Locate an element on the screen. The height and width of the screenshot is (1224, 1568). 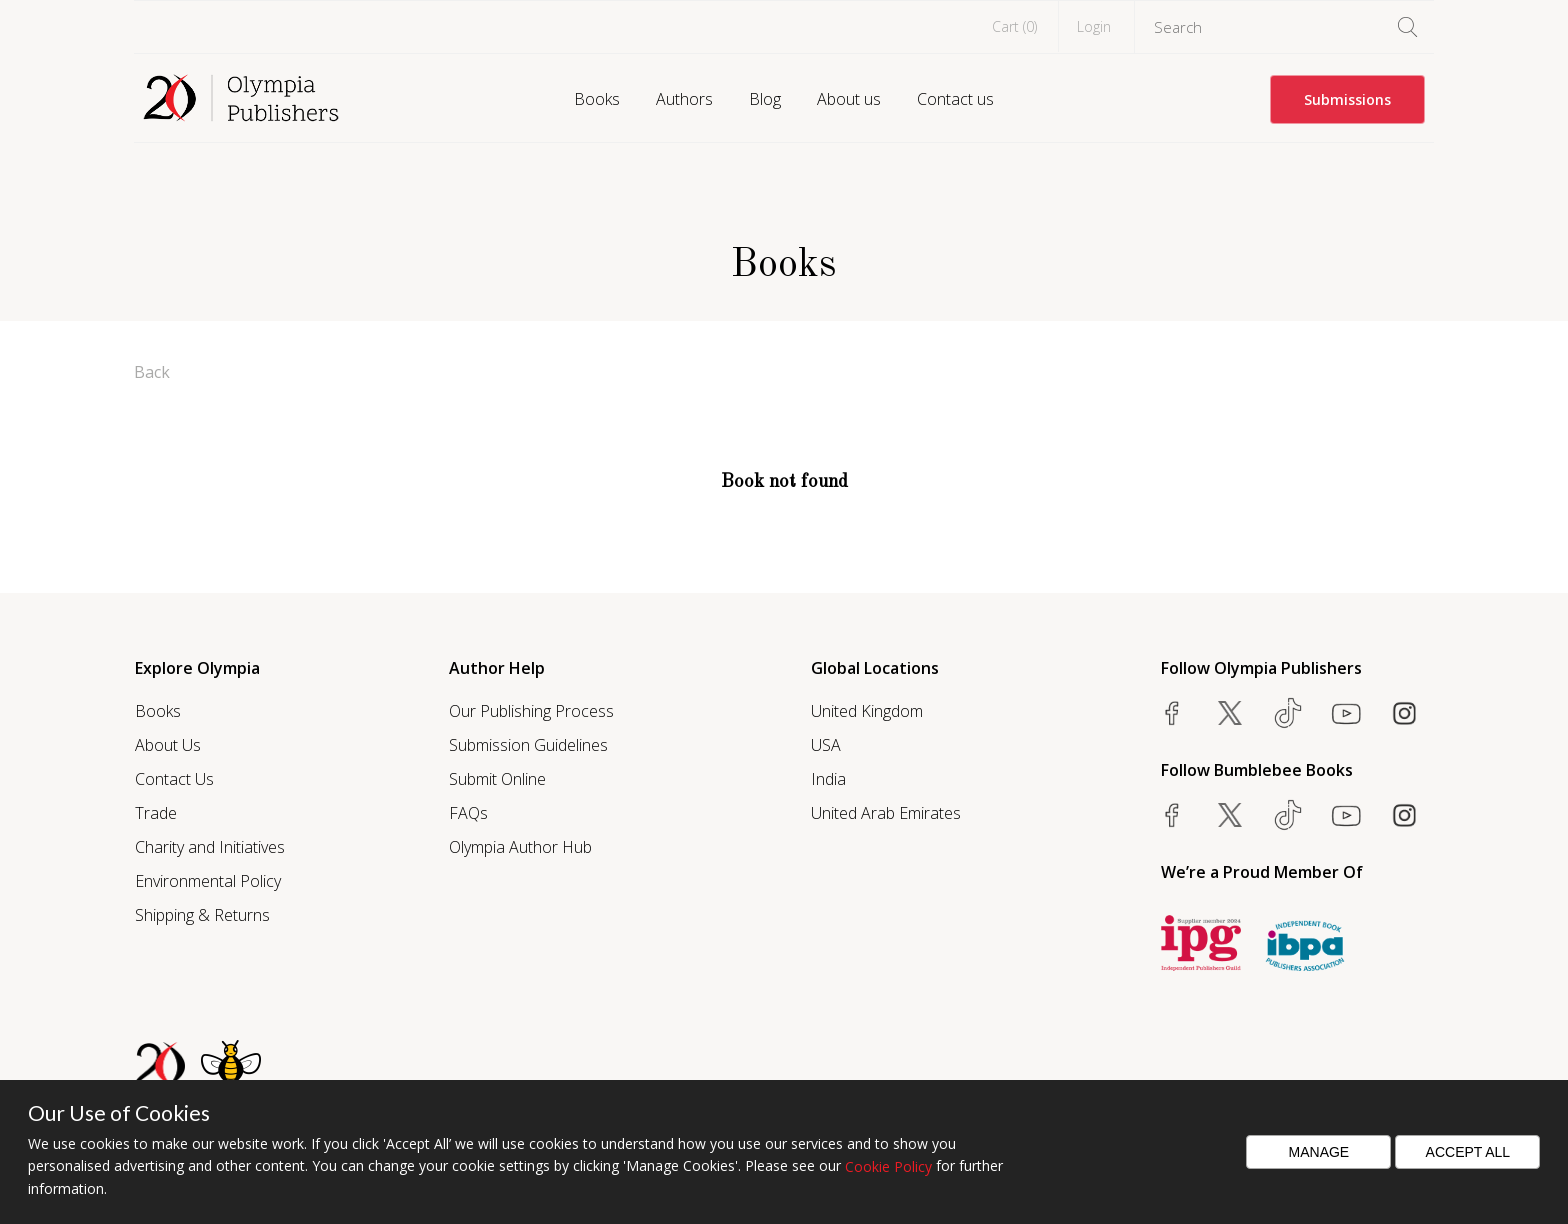
Charity and Initiatives is located at coordinates (210, 847).